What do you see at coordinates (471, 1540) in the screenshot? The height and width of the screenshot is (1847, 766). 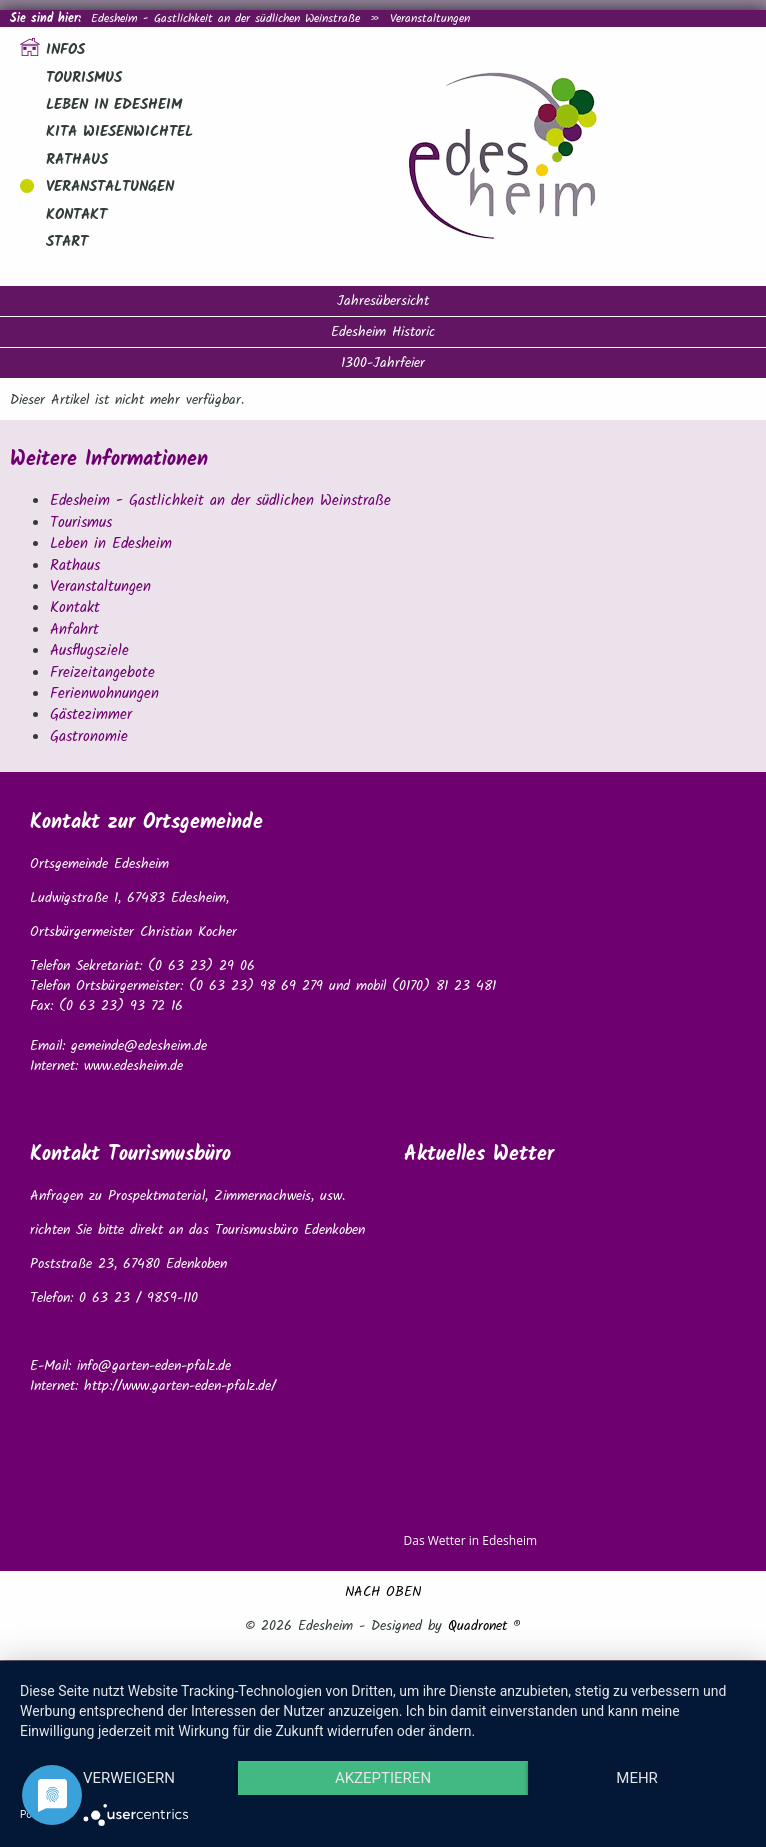 I see `Das Wetter in Edesheim` at bounding box center [471, 1540].